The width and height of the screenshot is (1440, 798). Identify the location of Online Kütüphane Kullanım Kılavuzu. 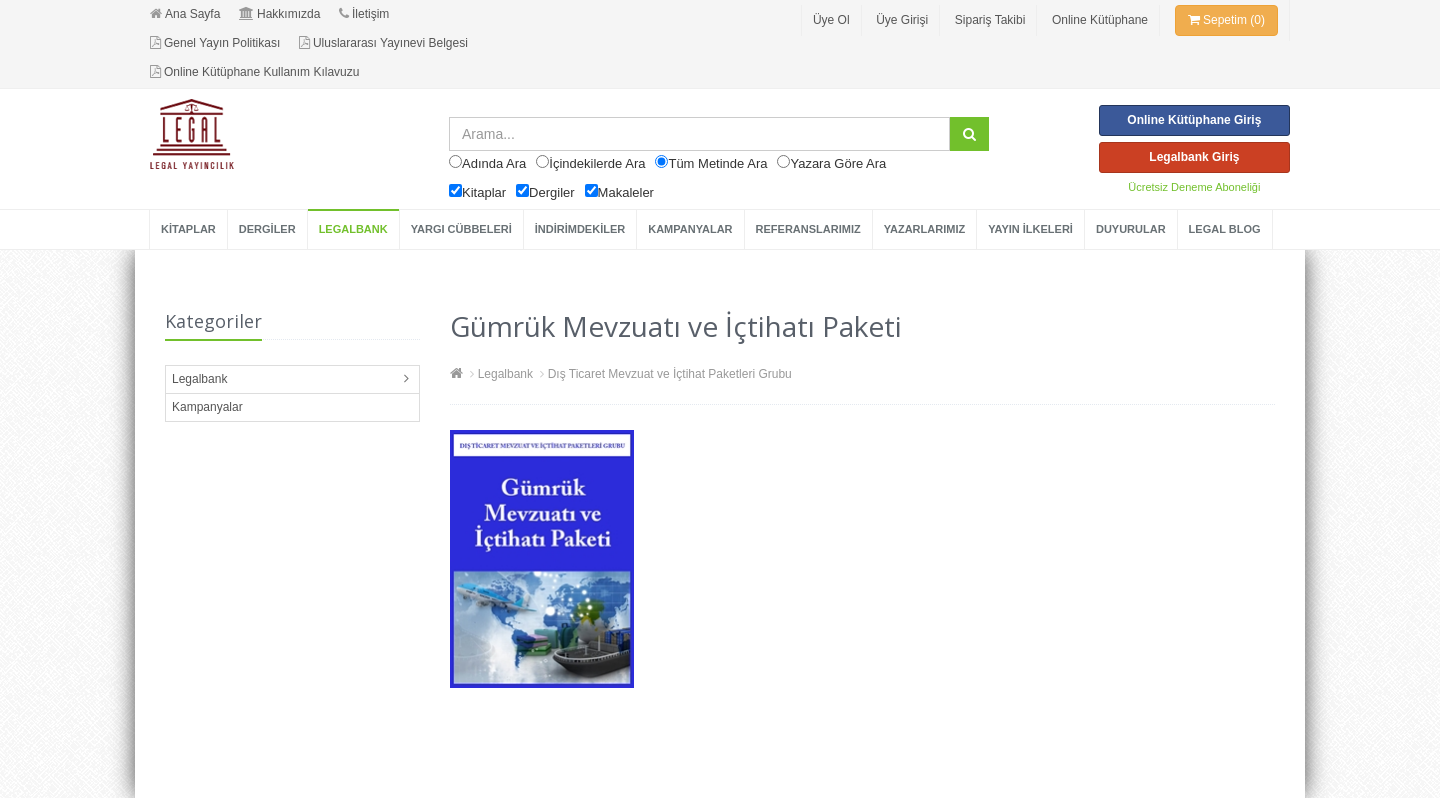
(254, 72).